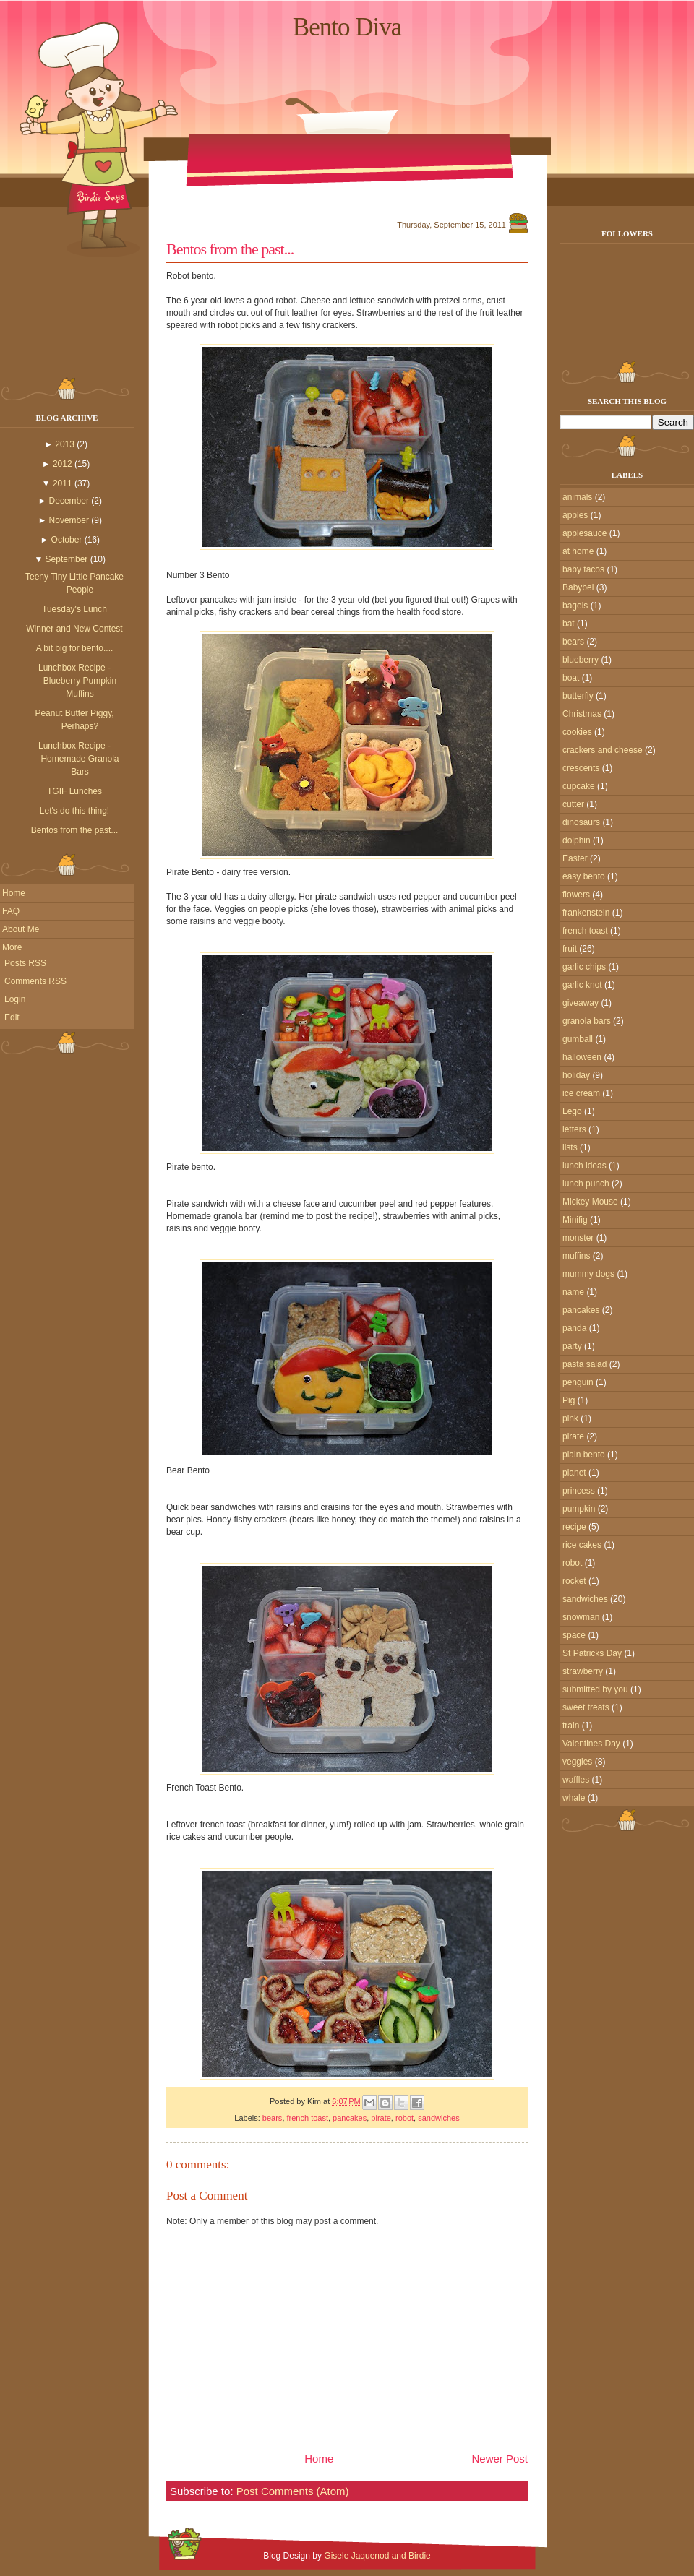 The width and height of the screenshot is (694, 2576). I want to click on applesauce, so click(584, 533).